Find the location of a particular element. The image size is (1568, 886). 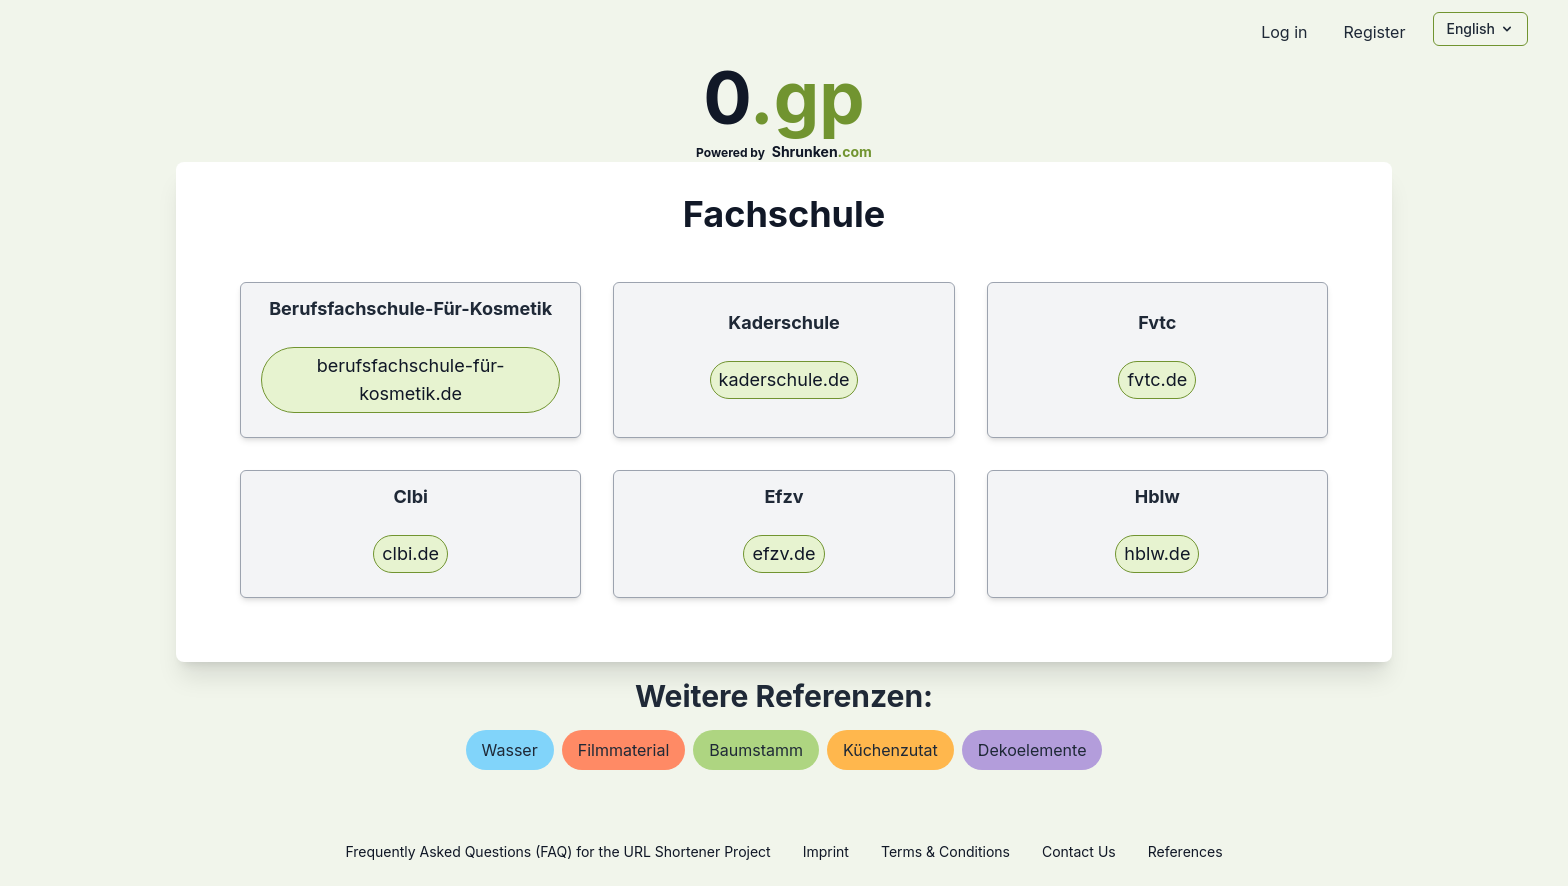

Contact Us is located at coordinates (1079, 851).